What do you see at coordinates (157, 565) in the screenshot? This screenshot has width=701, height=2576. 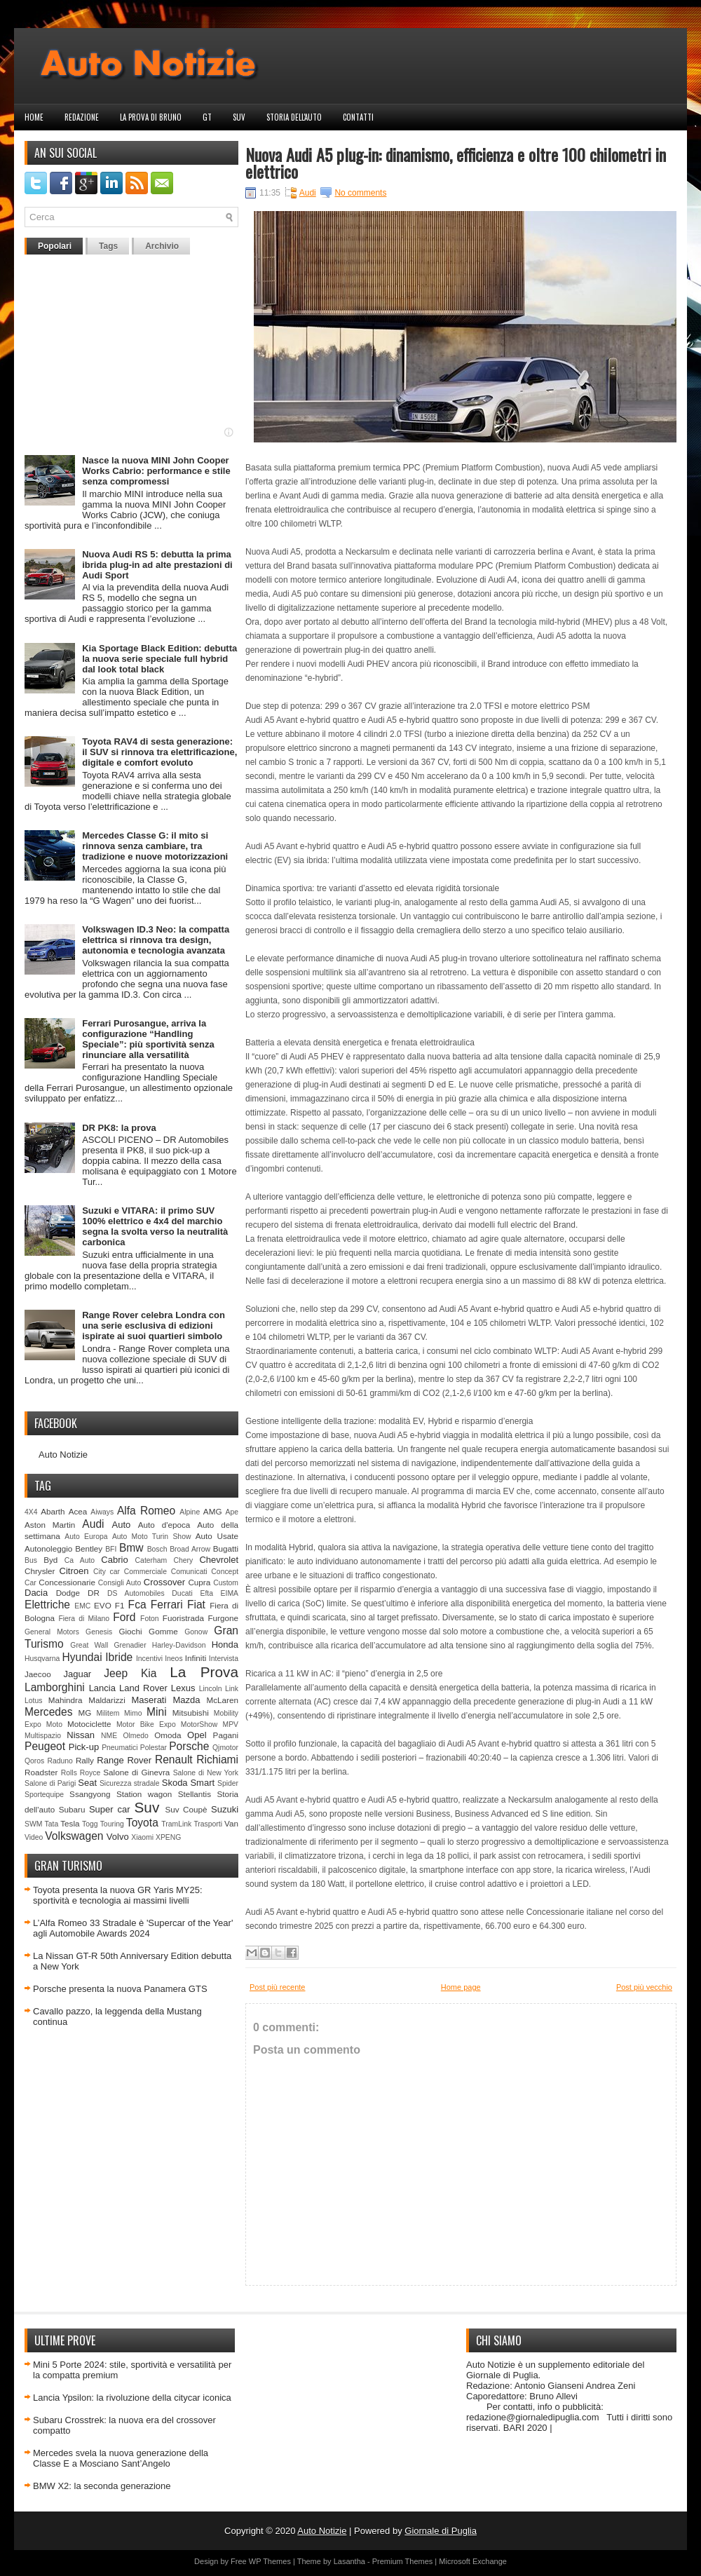 I see `Nuova Audi RS 5: debutta la prima ibrida plug-in ad alte prestazioni di Audi Sport` at bounding box center [157, 565].